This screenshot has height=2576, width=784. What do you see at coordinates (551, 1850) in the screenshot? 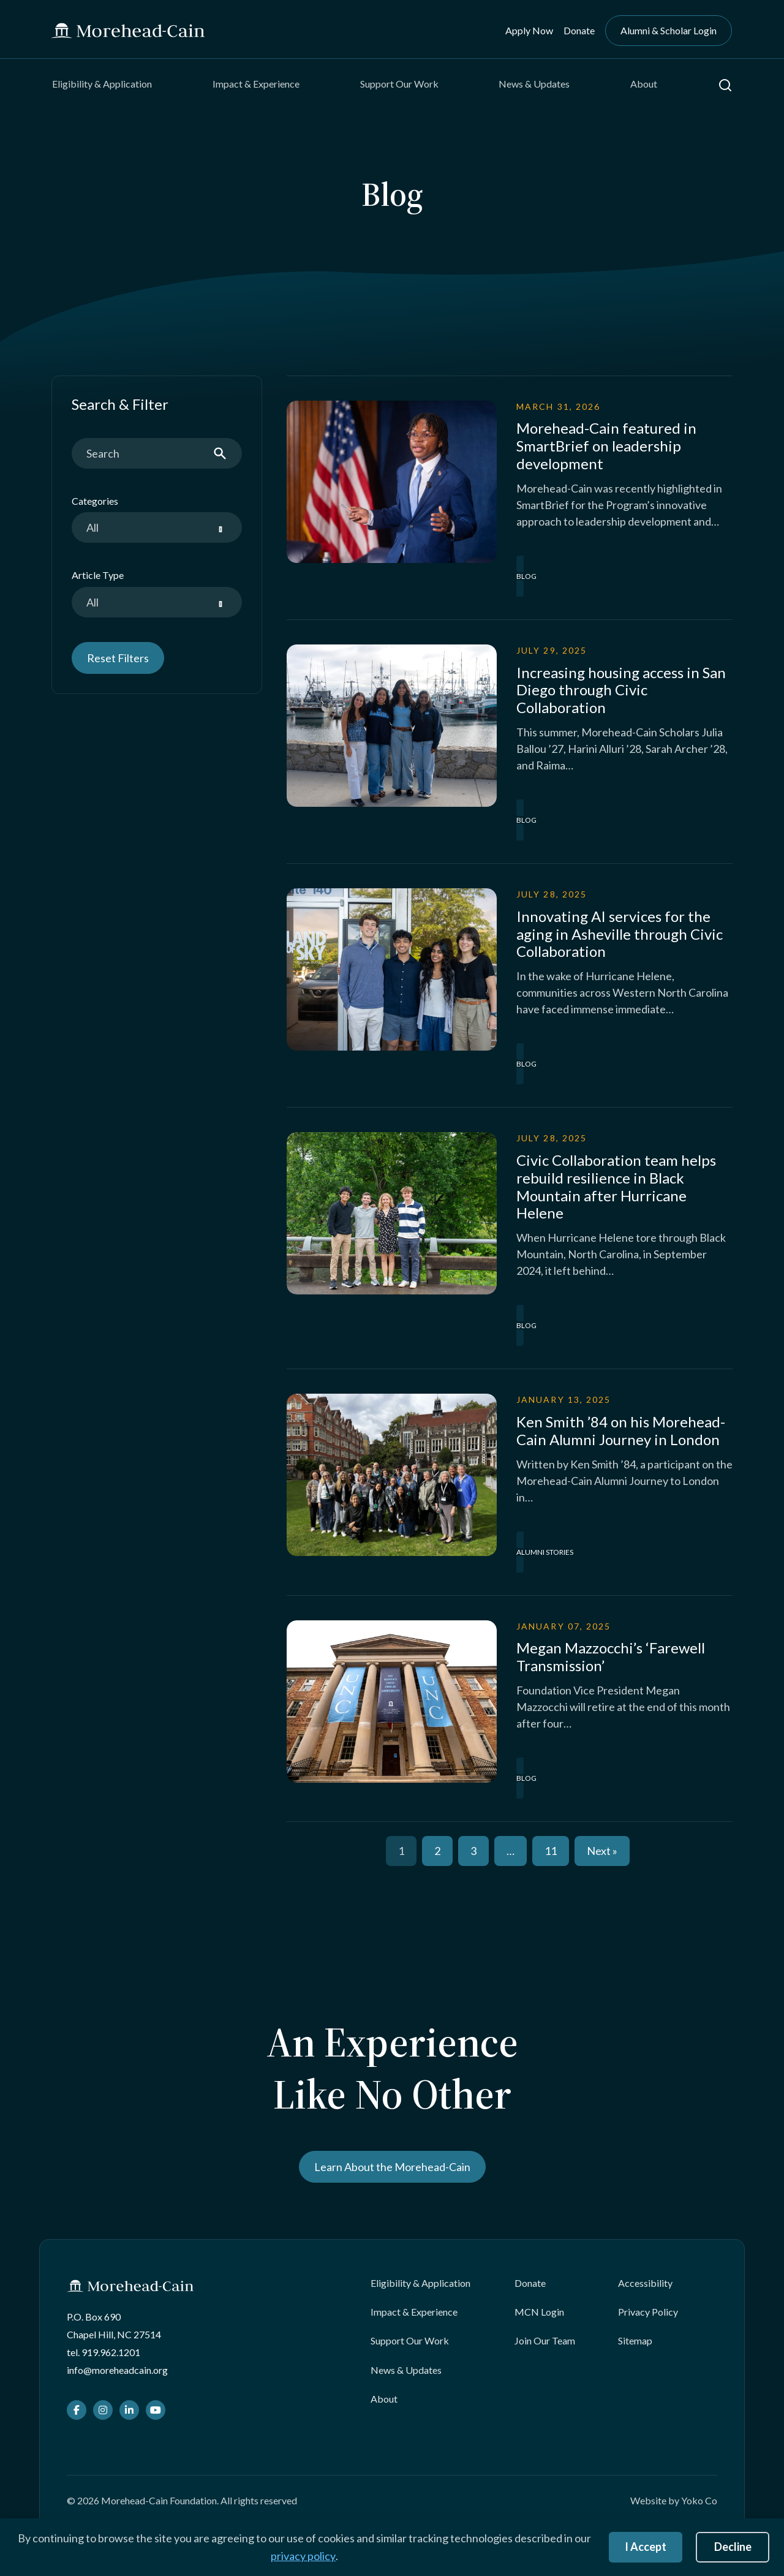
I see `11` at bounding box center [551, 1850].